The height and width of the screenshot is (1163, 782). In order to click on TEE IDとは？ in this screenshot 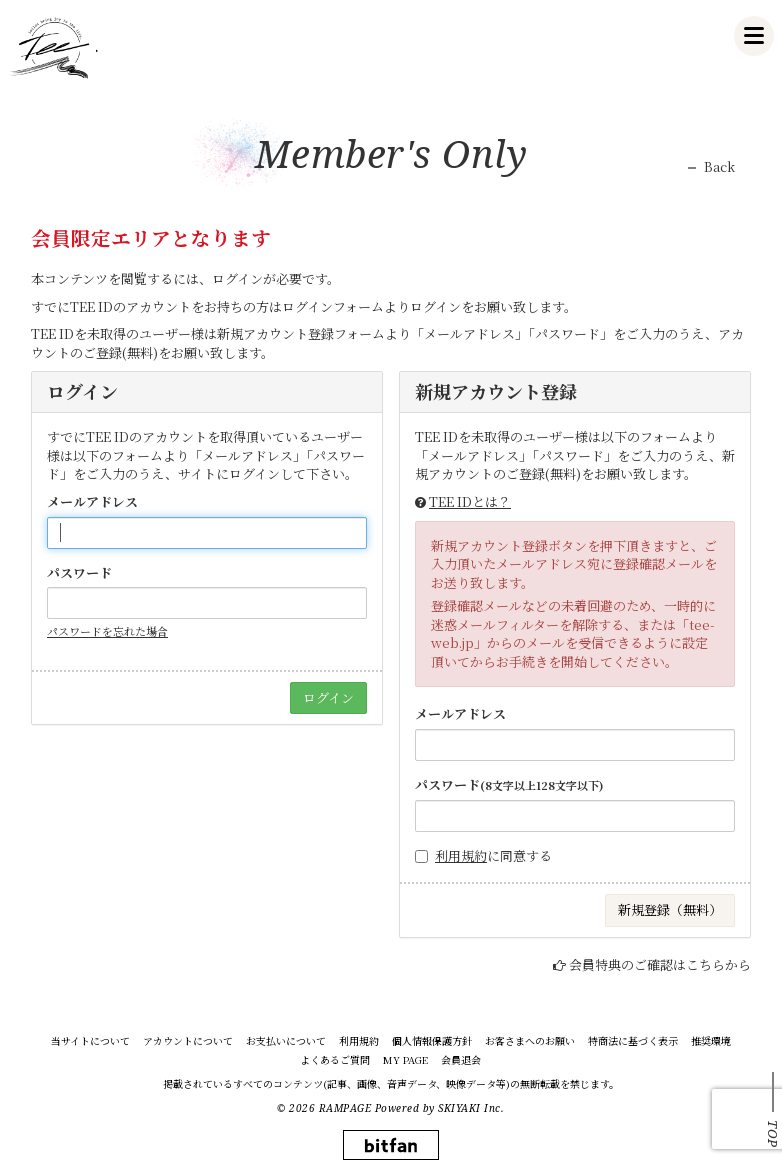, I will do `click(470, 501)`.